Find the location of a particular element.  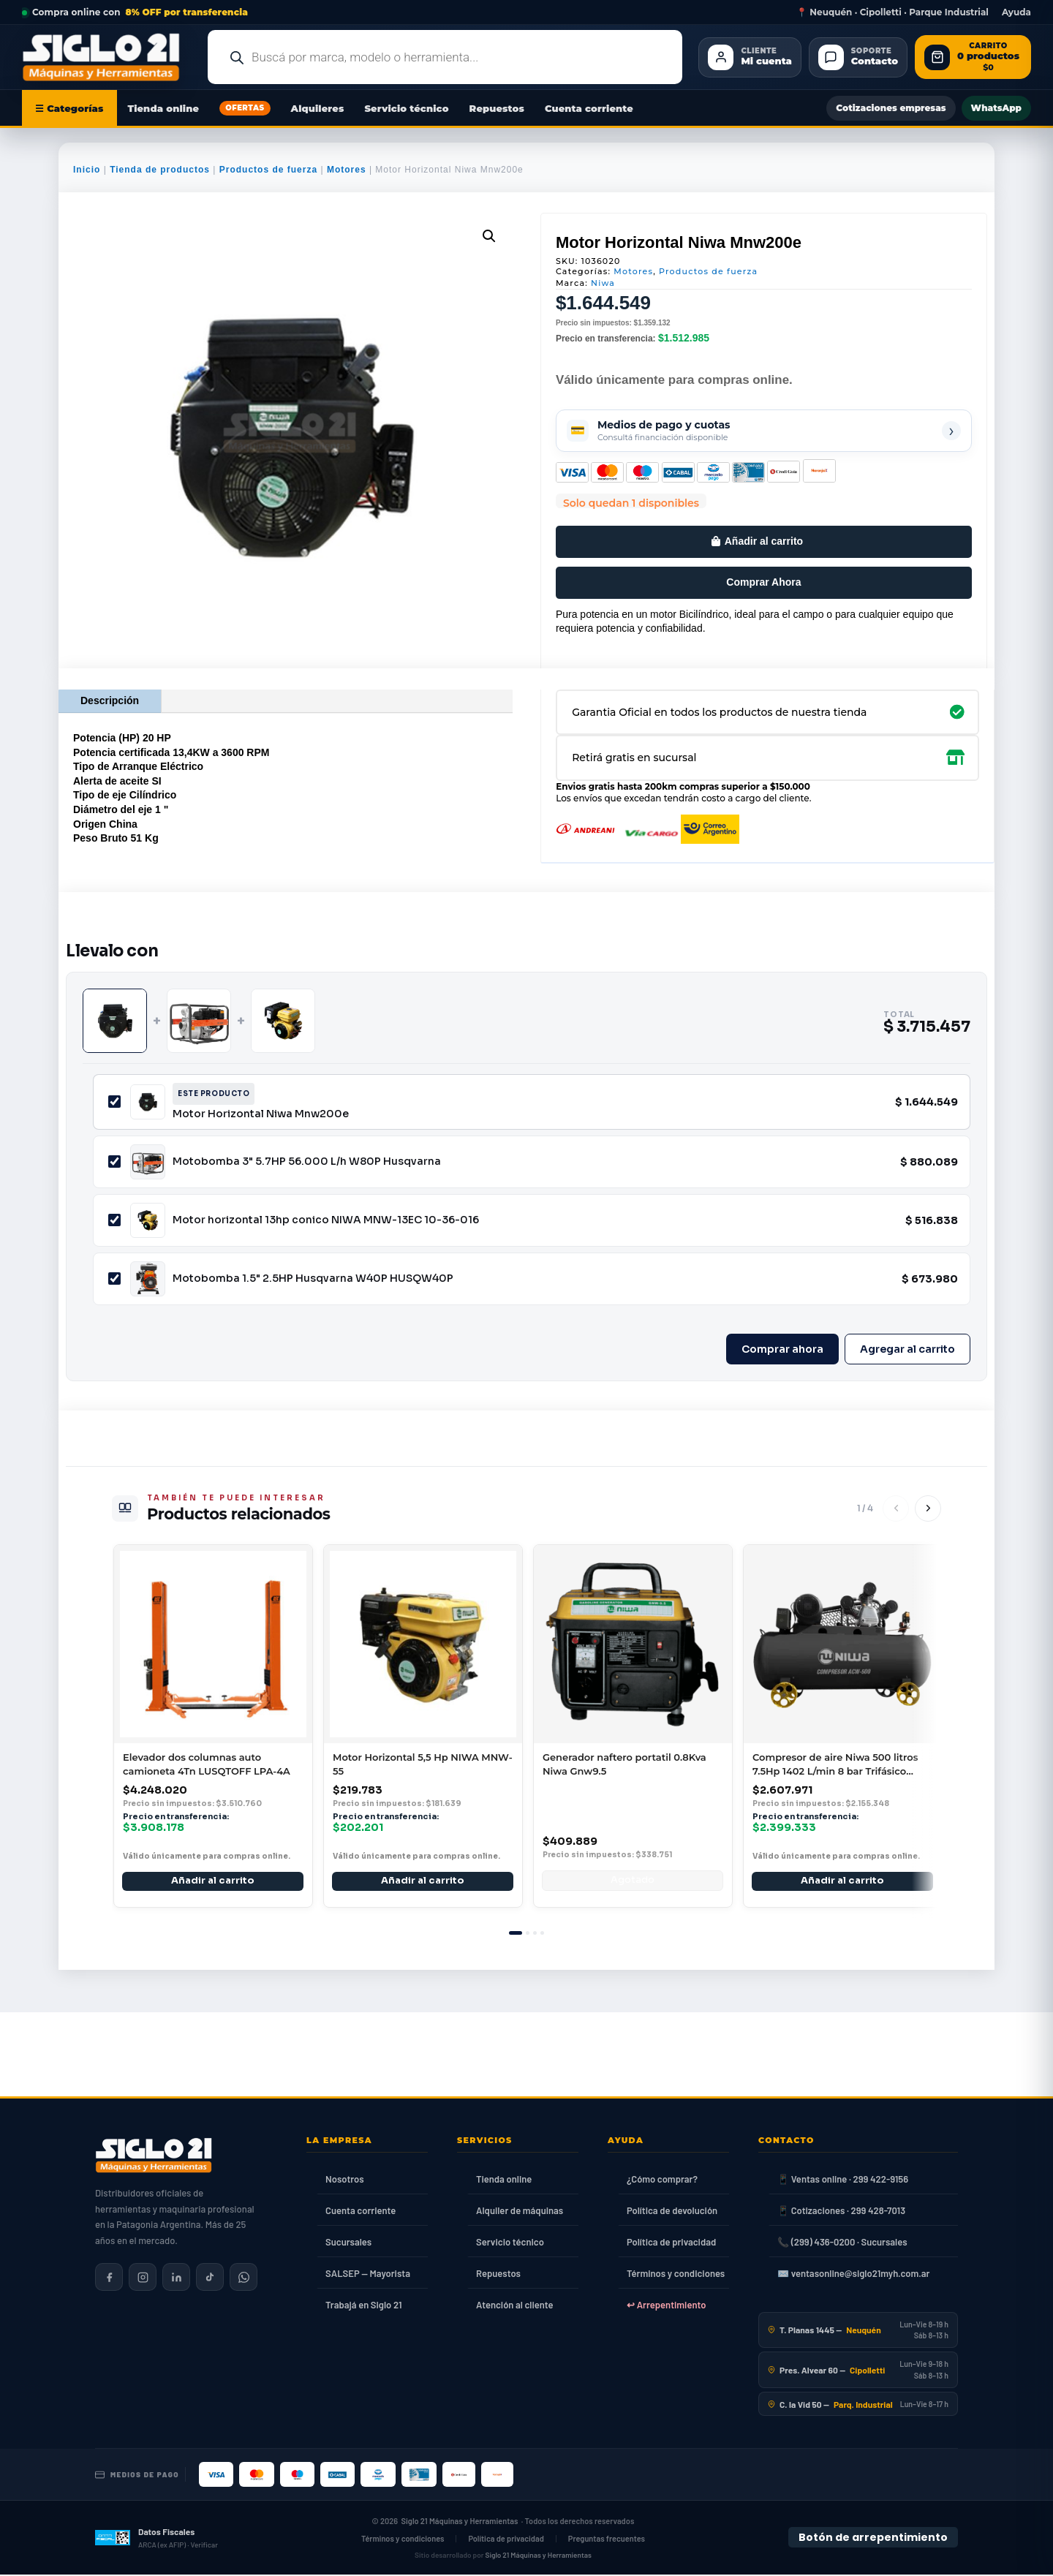

Repuestos is located at coordinates (496, 108).